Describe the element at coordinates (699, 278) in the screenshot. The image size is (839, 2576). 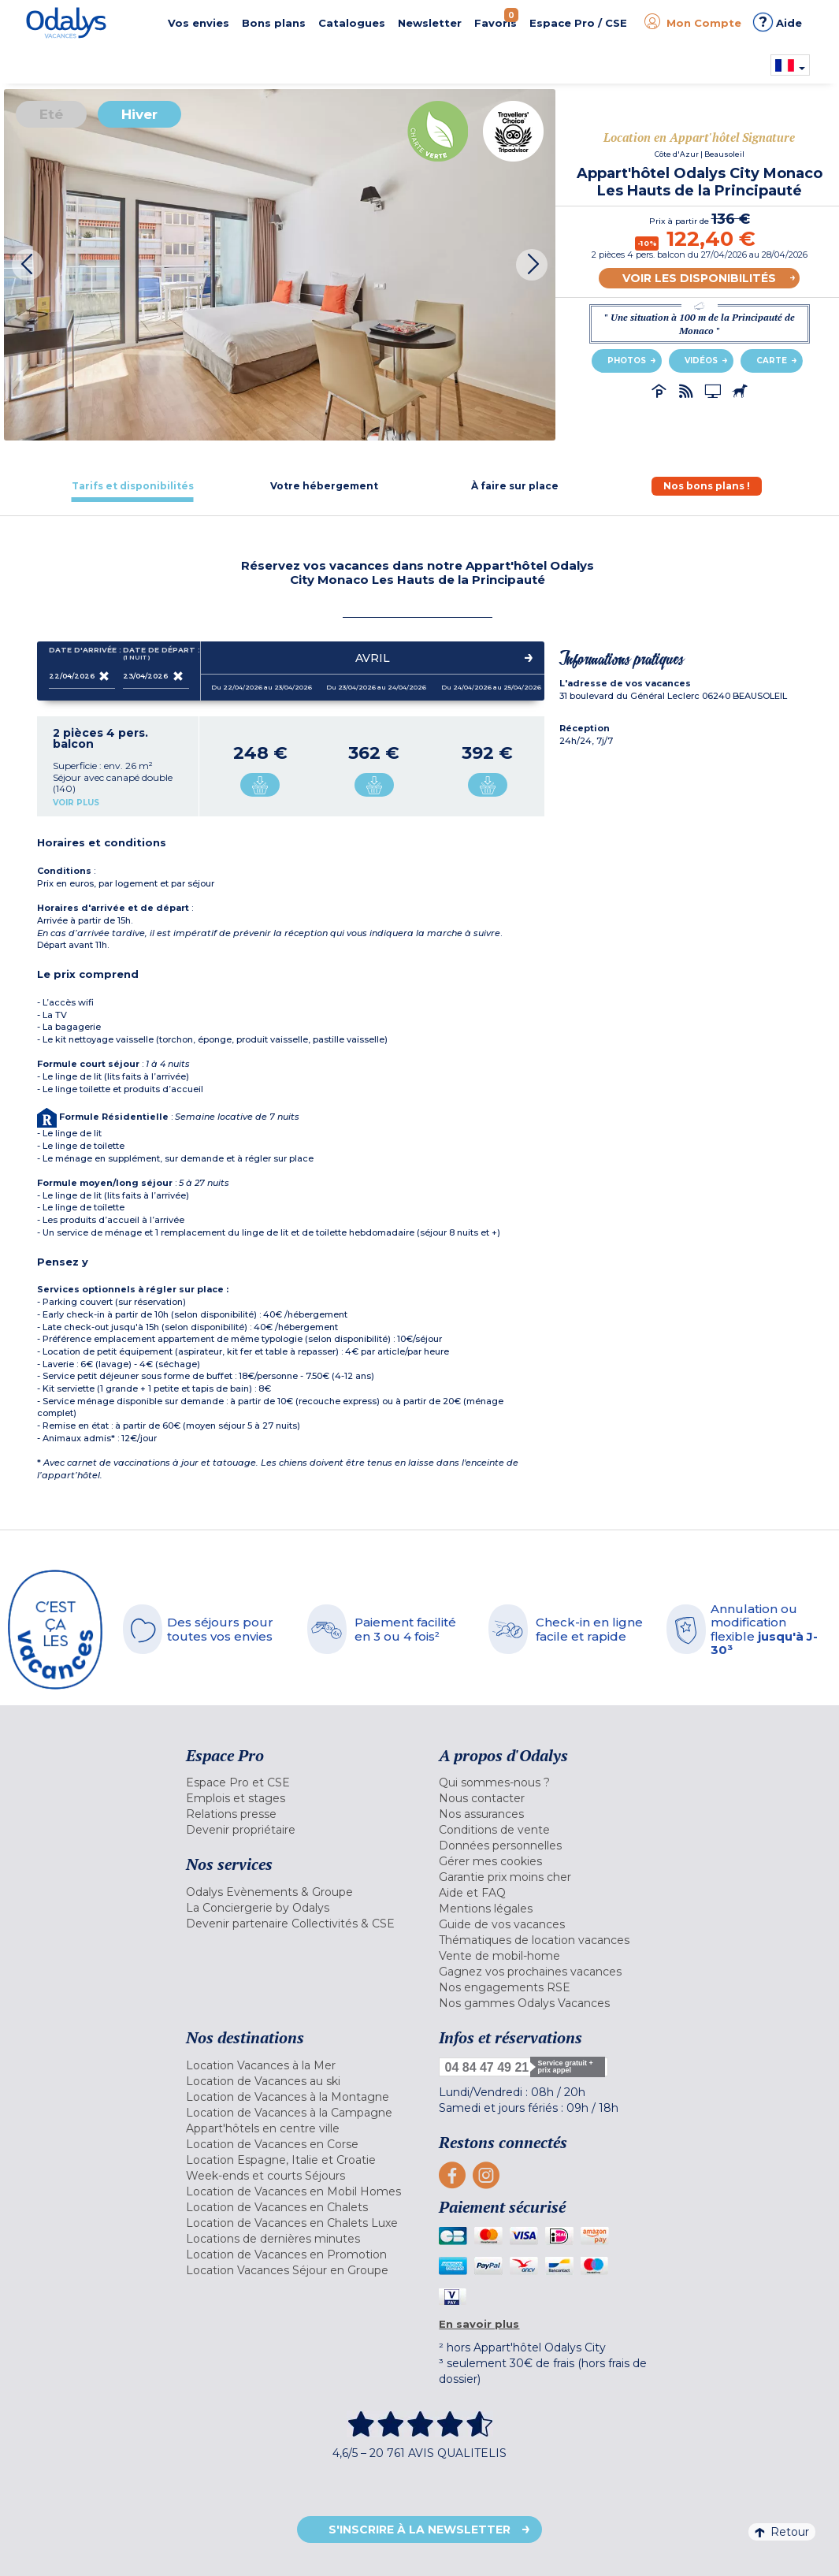
I see `Voir les disponibilités` at that location.